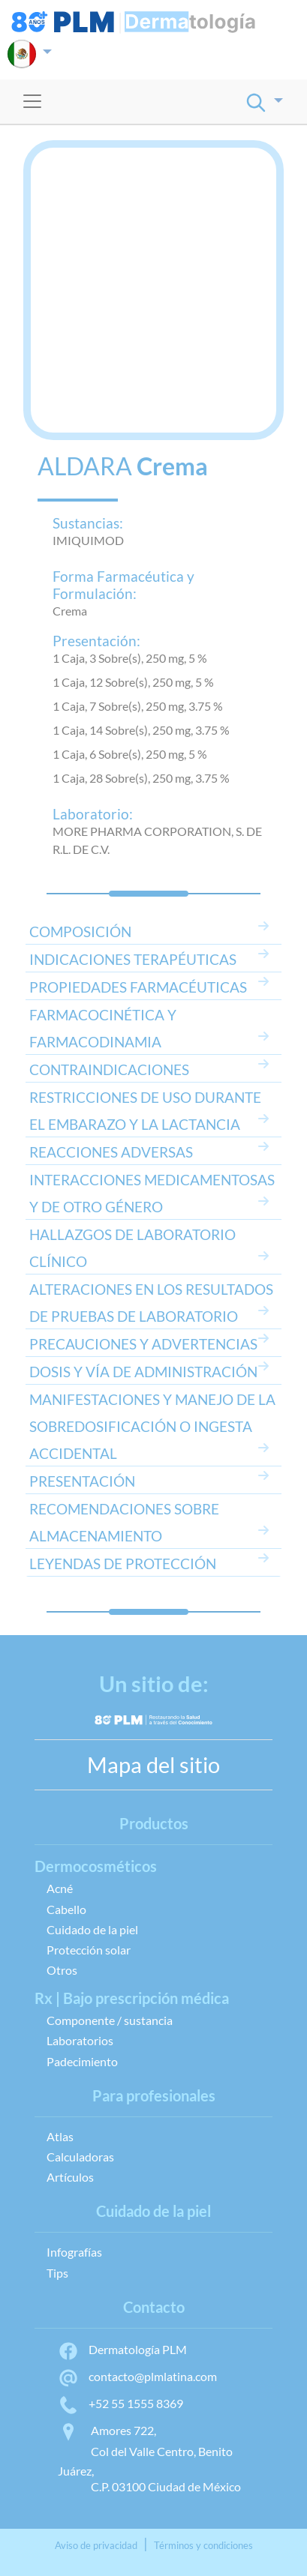  Describe the element at coordinates (130, 754) in the screenshot. I see `1 Caja, 6 Sobre(s), 250 mg, 5 %` at that location.